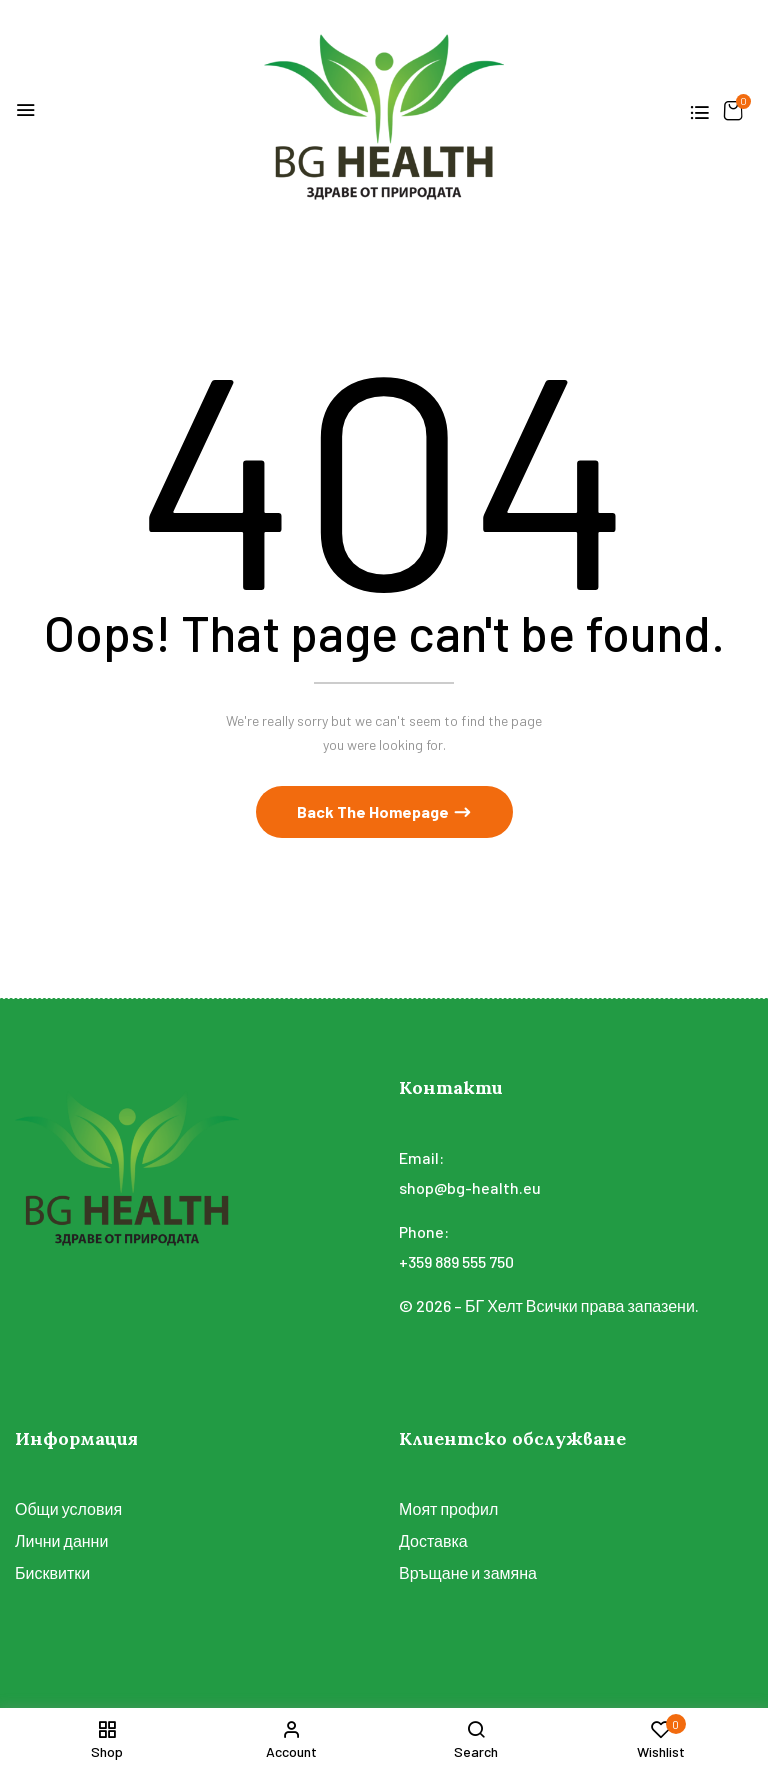 Image resolution: width=768 pixels, height=1769 pixels. I want to click on Back The Homepage, so click(374, 812).